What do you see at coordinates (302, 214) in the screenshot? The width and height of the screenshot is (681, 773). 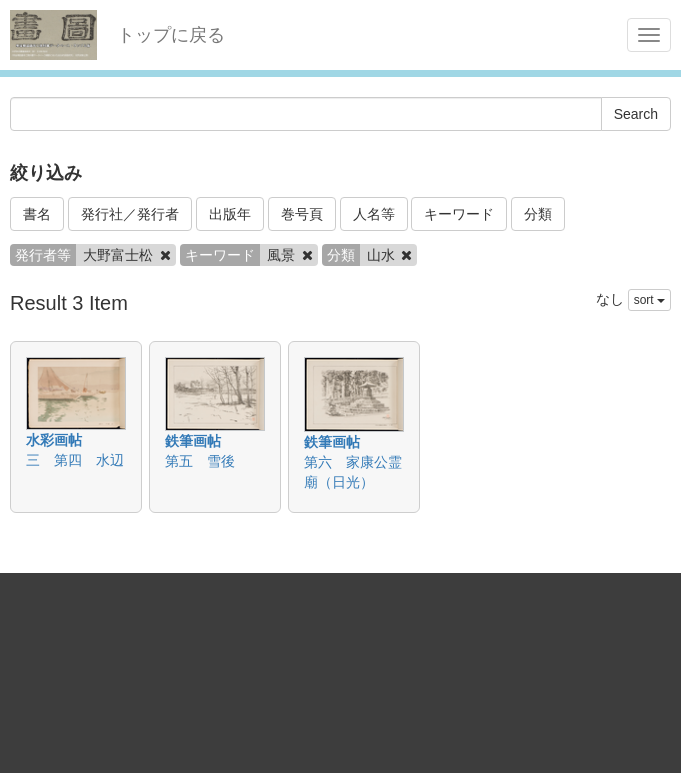 I see `巻号頁` at bounding box center [302, 214].